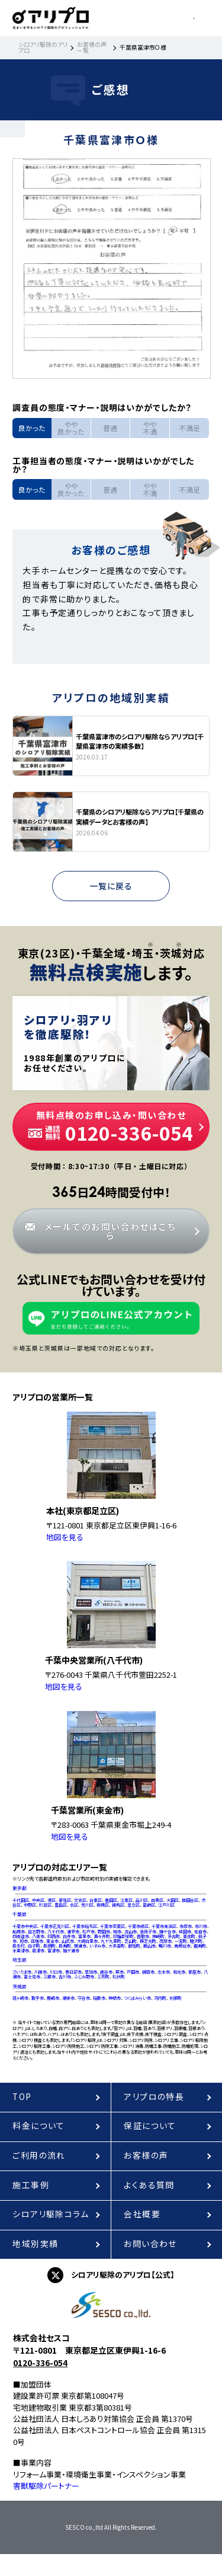 This screenshot has height=2576, width=222. I want to click on 富士見市, so click(32, 1977).